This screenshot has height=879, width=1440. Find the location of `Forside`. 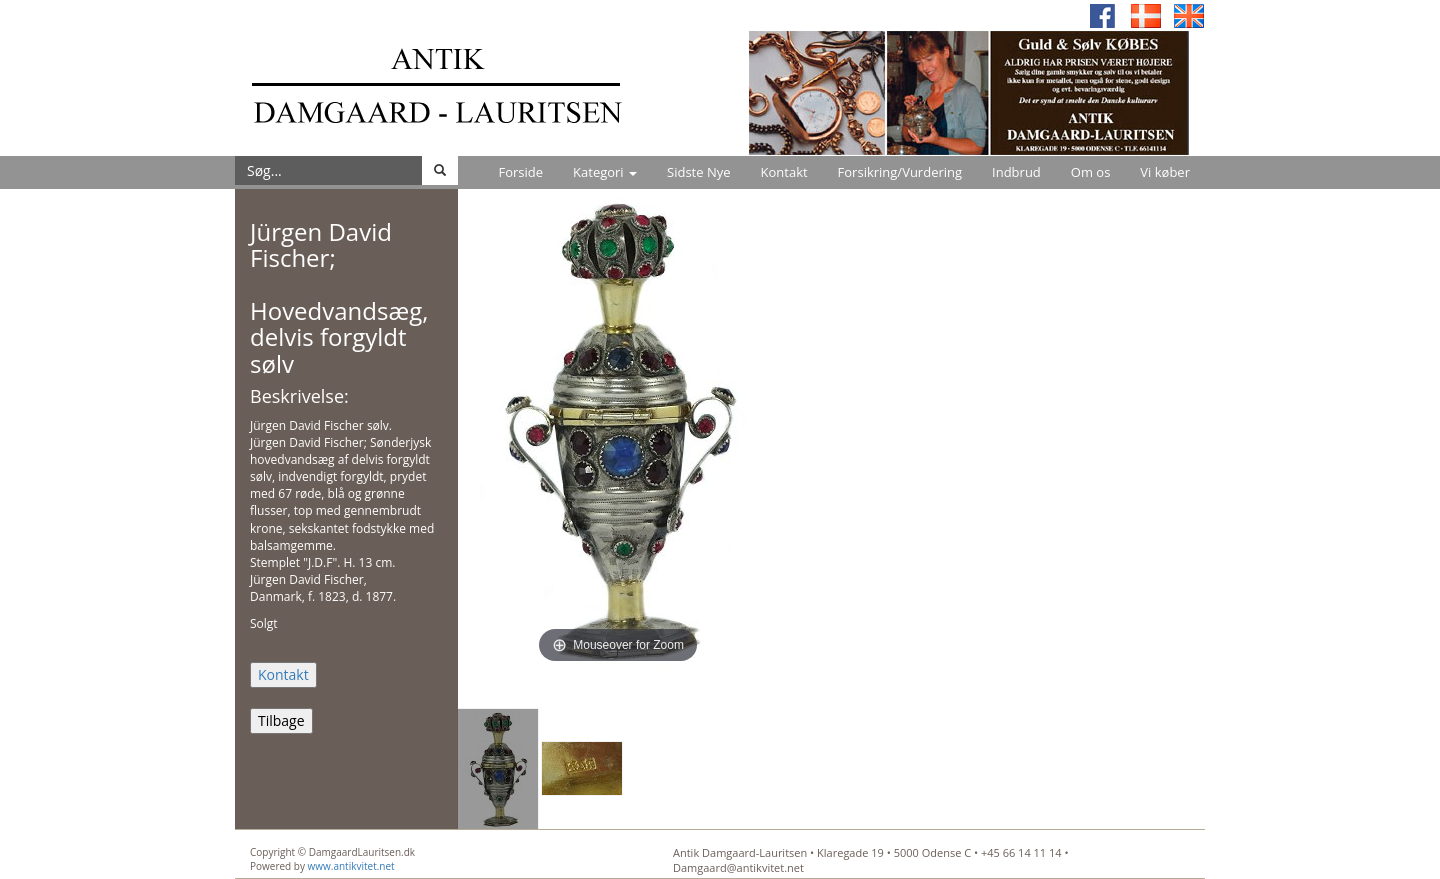

Forside is located at coordinates (520, 172).